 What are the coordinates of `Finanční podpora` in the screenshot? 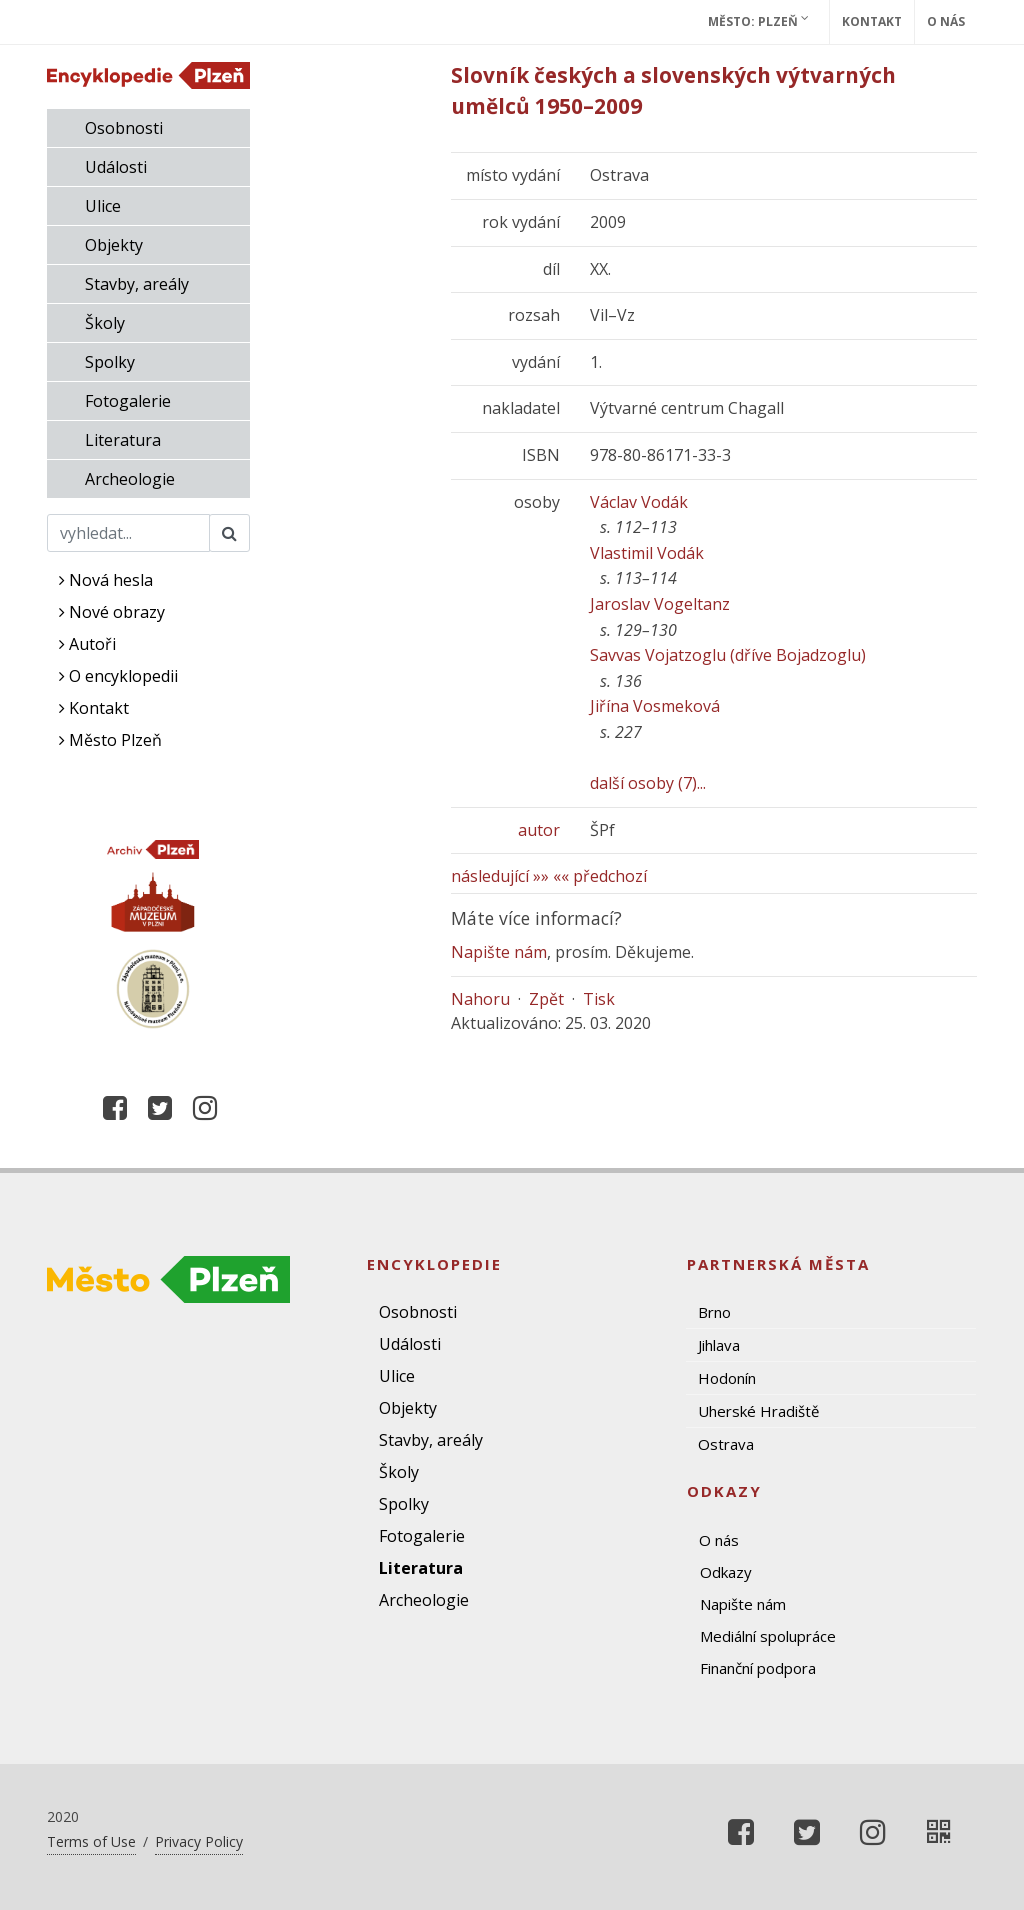 It's located at (758, 1668).